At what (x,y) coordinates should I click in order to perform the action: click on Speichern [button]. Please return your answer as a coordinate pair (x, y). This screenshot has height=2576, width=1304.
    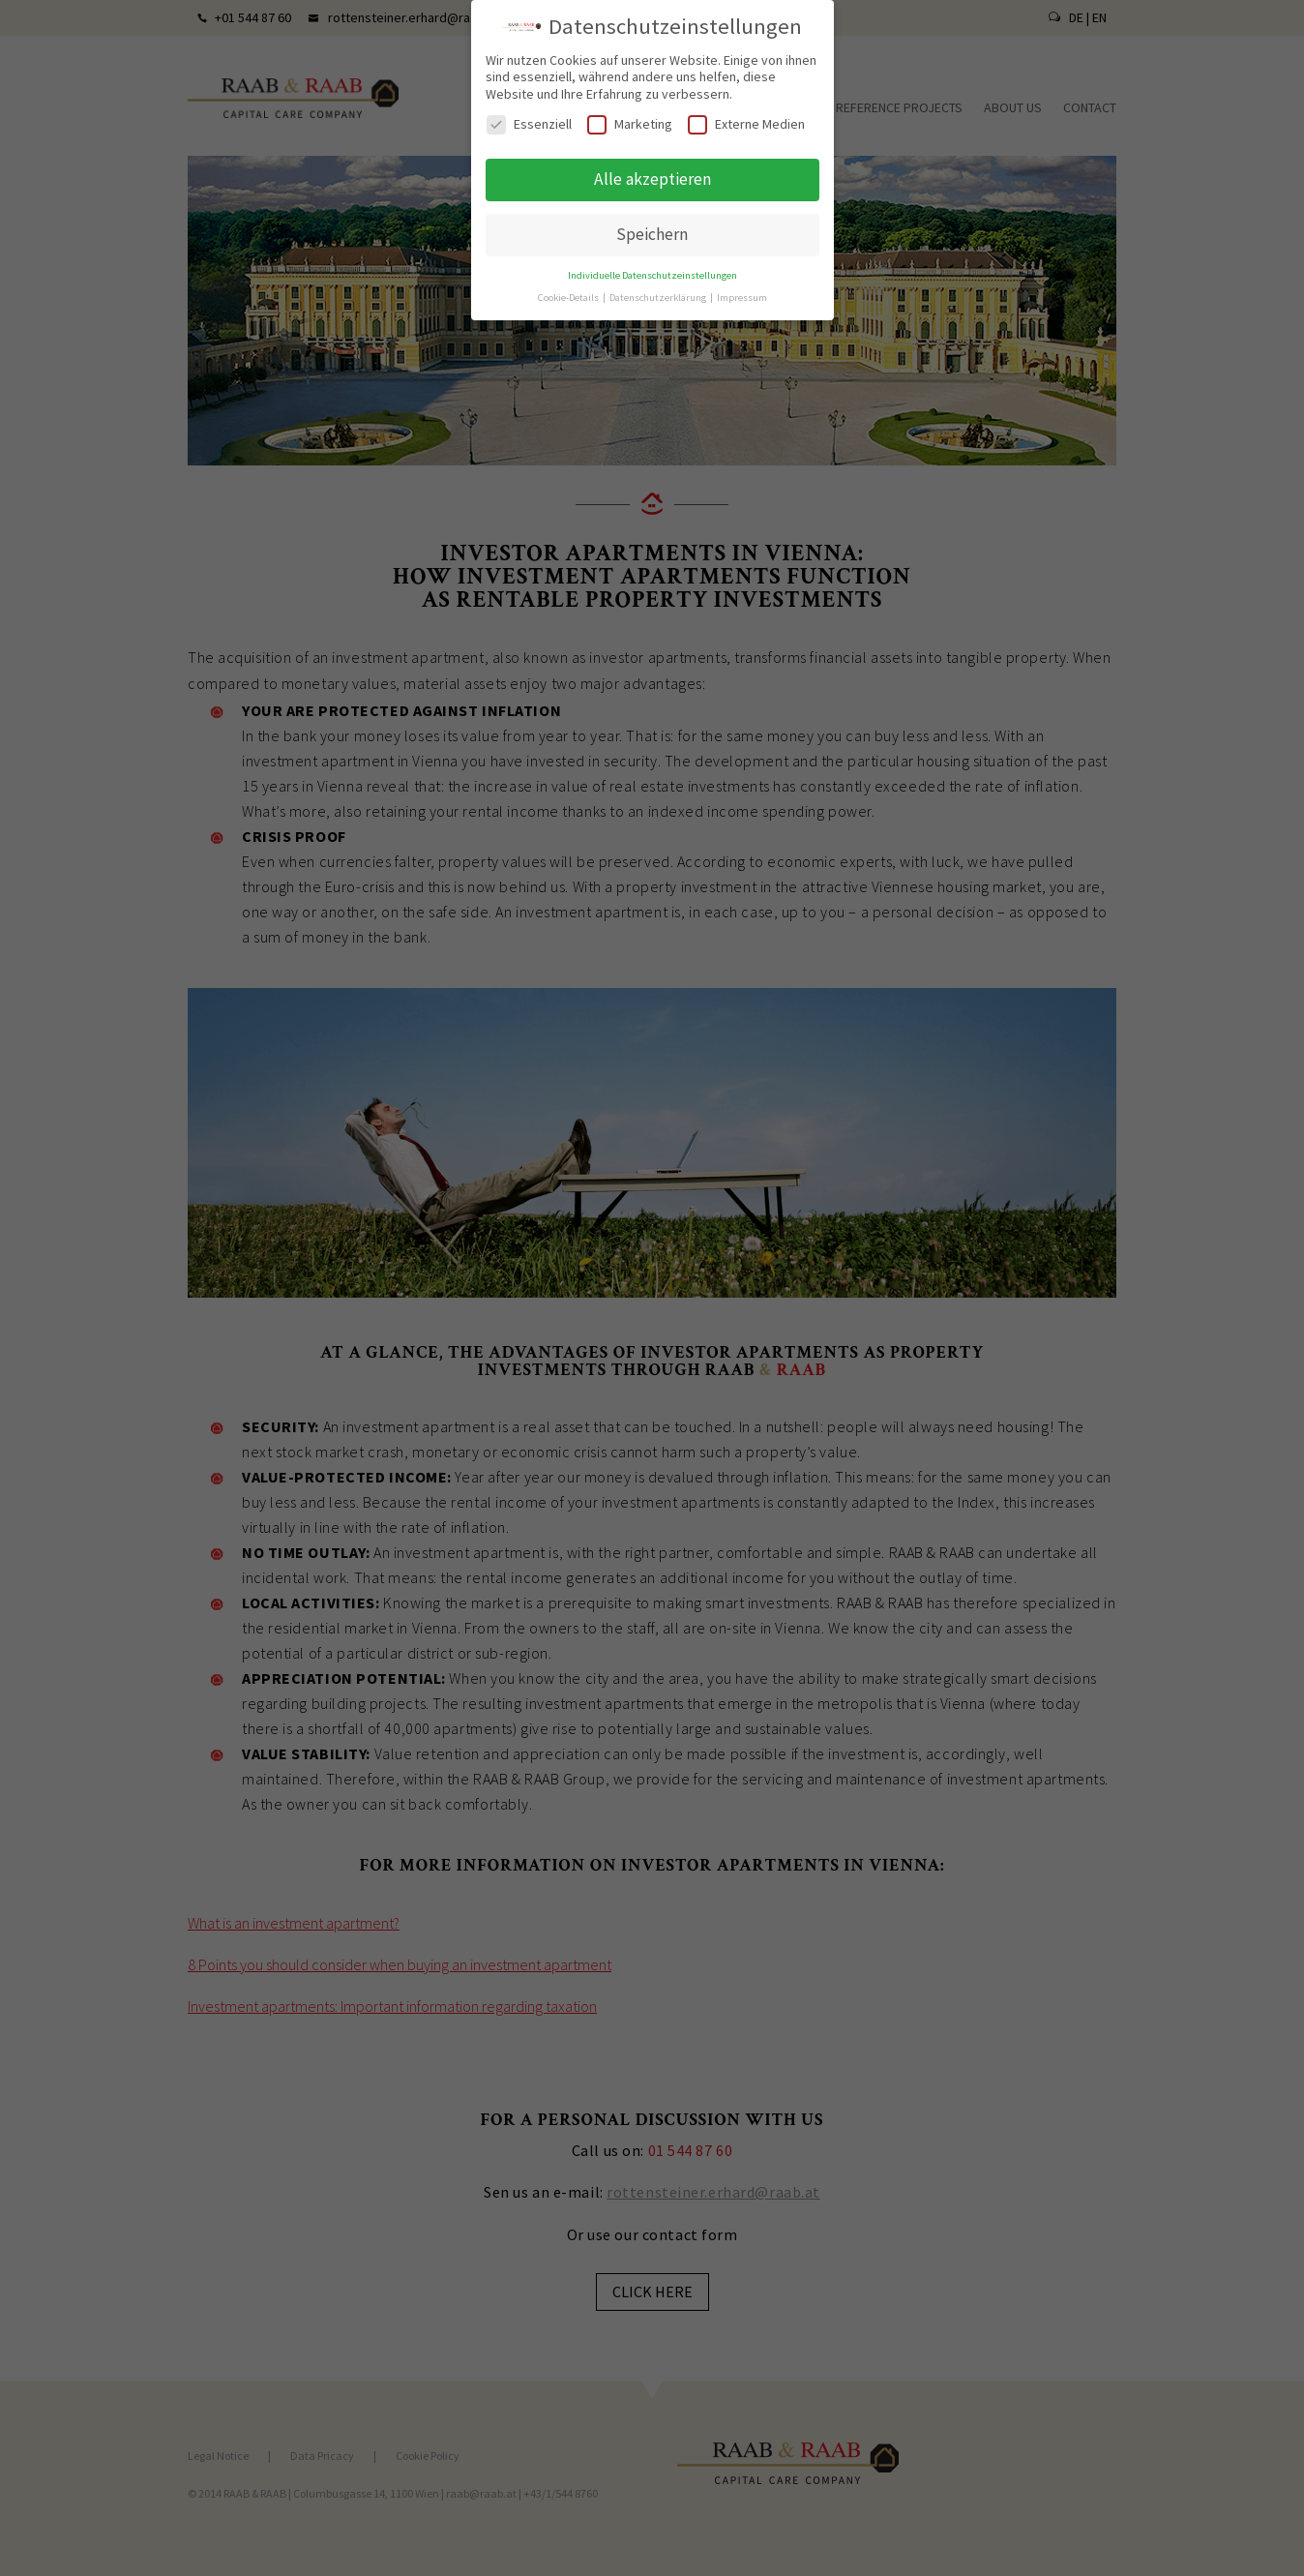
    Looking at the image, I should click on (652, 226).